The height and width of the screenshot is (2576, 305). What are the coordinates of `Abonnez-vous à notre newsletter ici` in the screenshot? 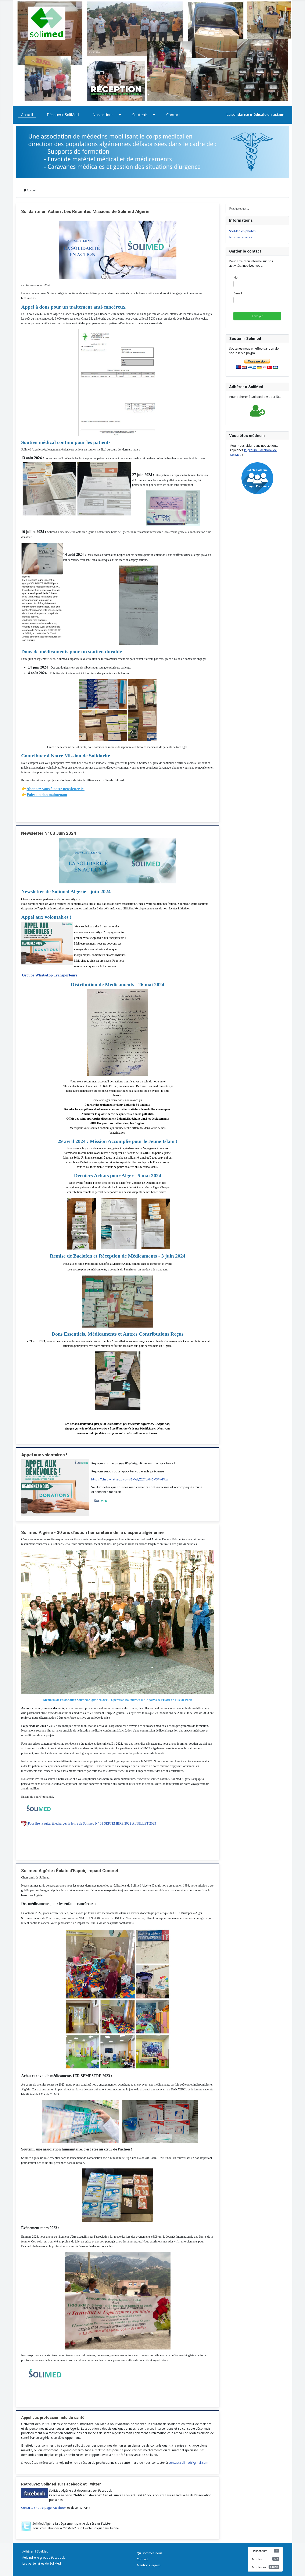 It's located at (56, 789).